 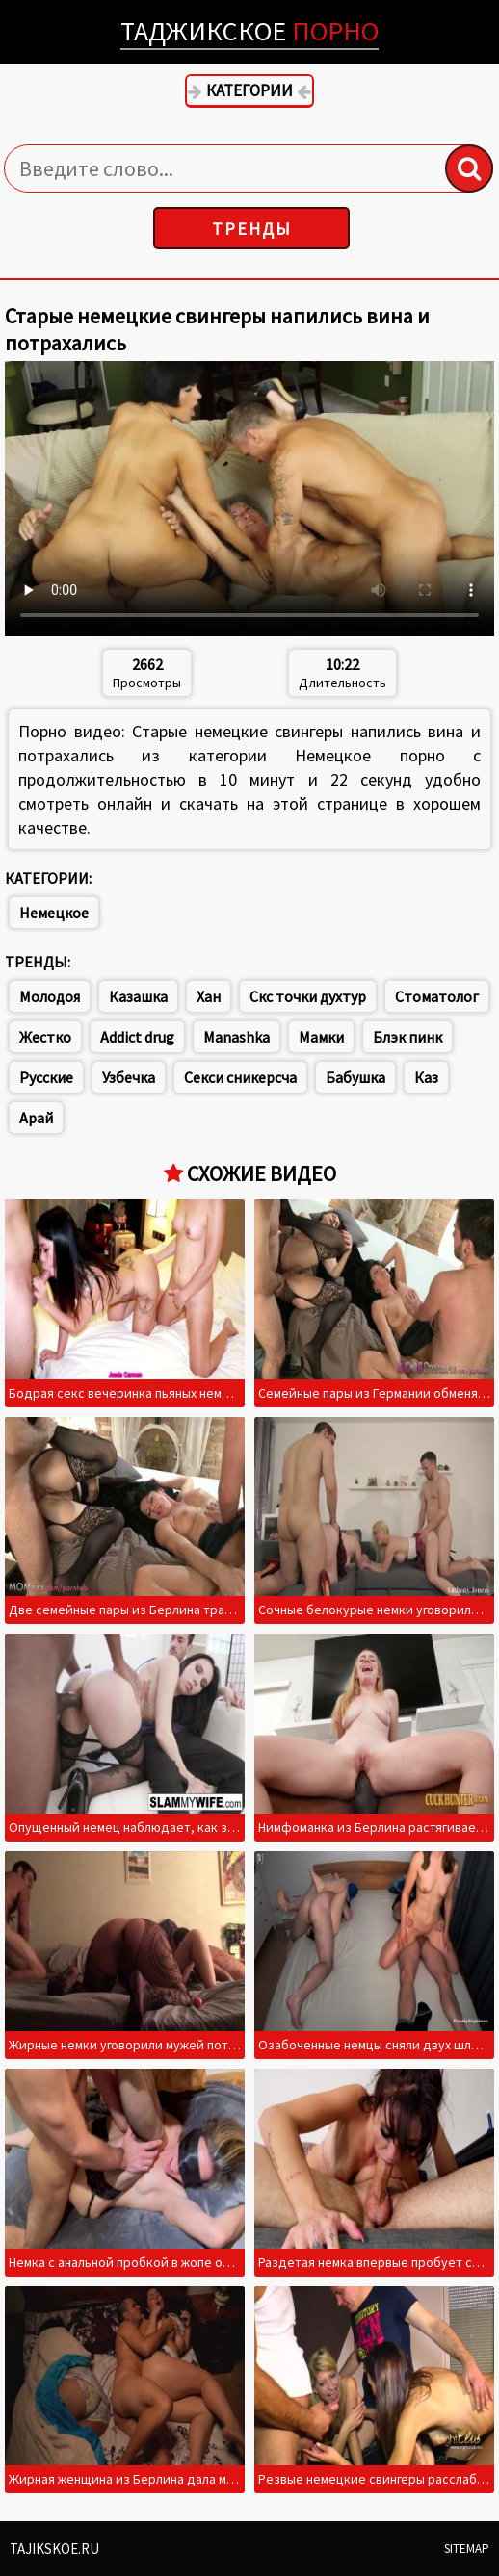 I want to click on Узбечка, so click(x=128, y=1077).